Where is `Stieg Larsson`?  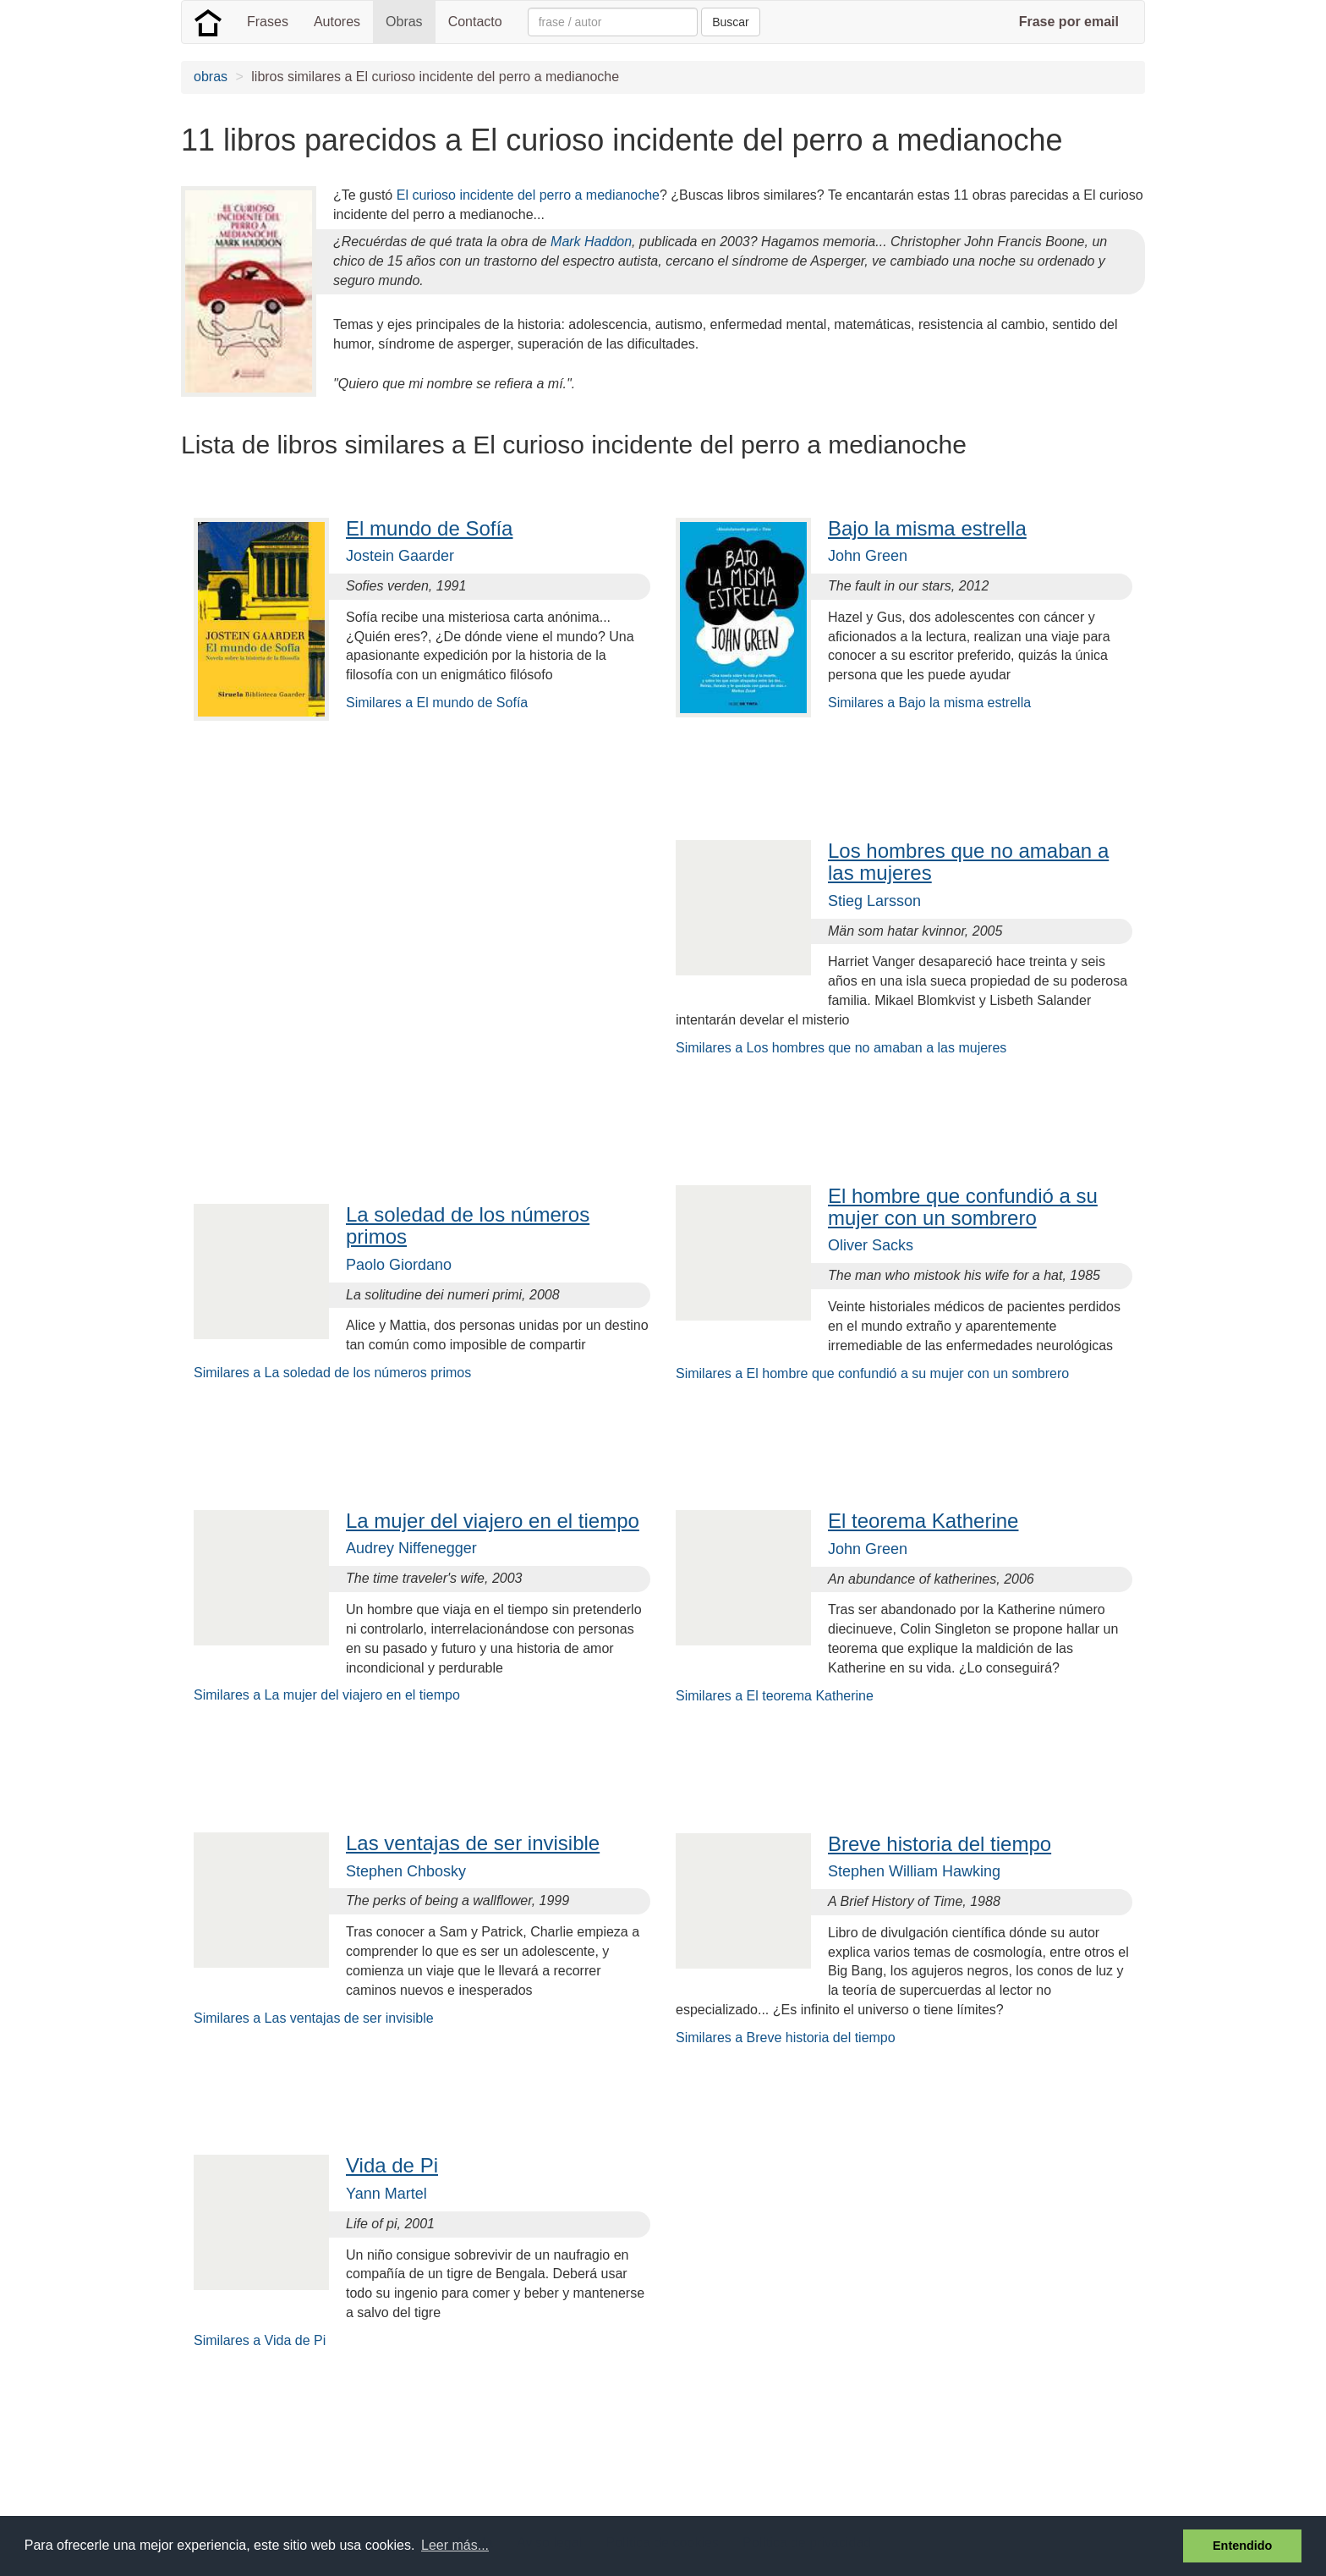
Stieg Larsson is located at coordinates (874, 901).